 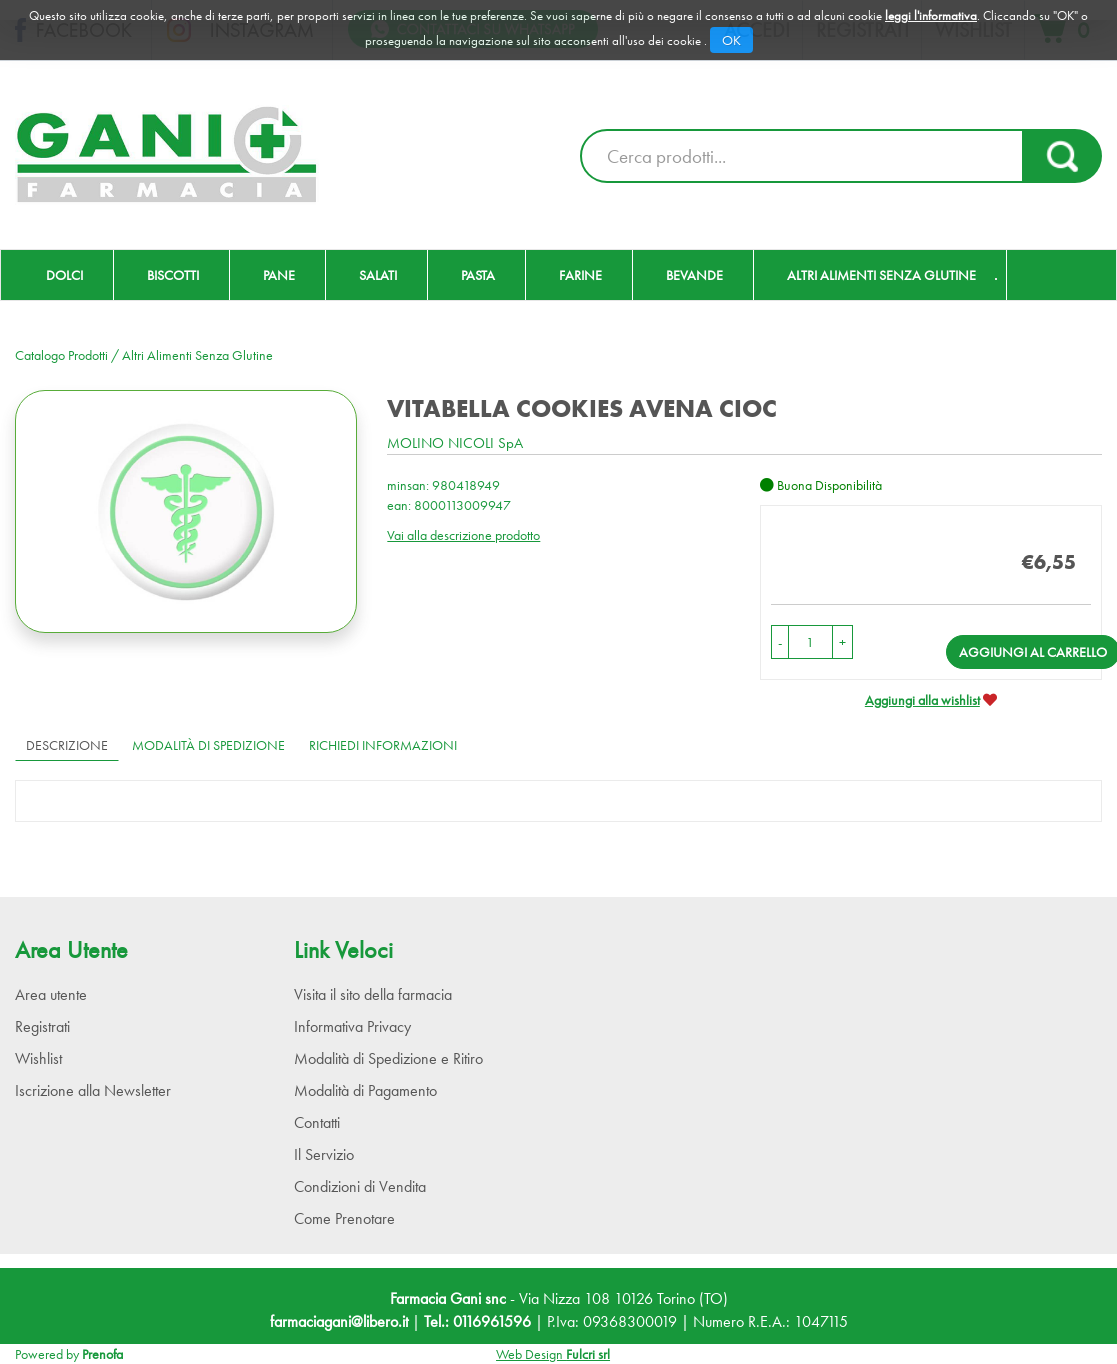 I want to click on Biscotti [button], so click(x=173, y=275).